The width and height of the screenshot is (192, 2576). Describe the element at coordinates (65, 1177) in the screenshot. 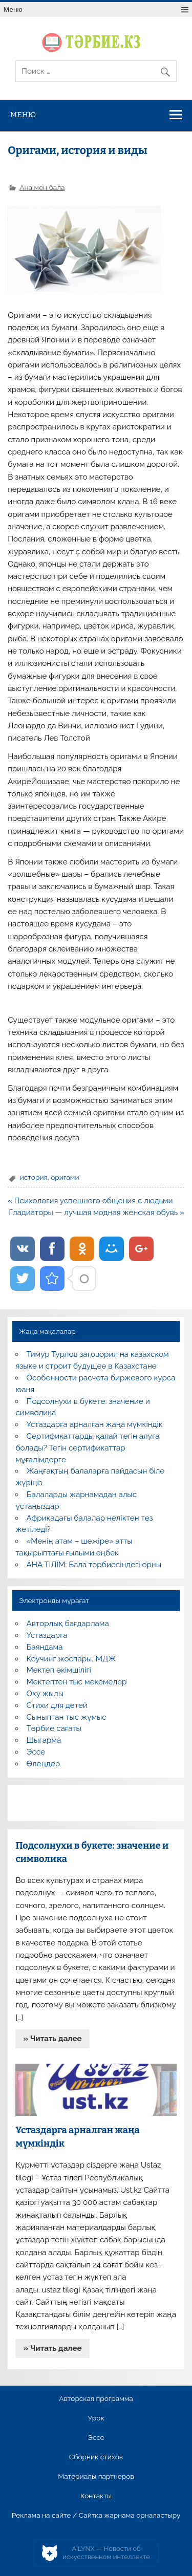

I see `оригами` at that location.